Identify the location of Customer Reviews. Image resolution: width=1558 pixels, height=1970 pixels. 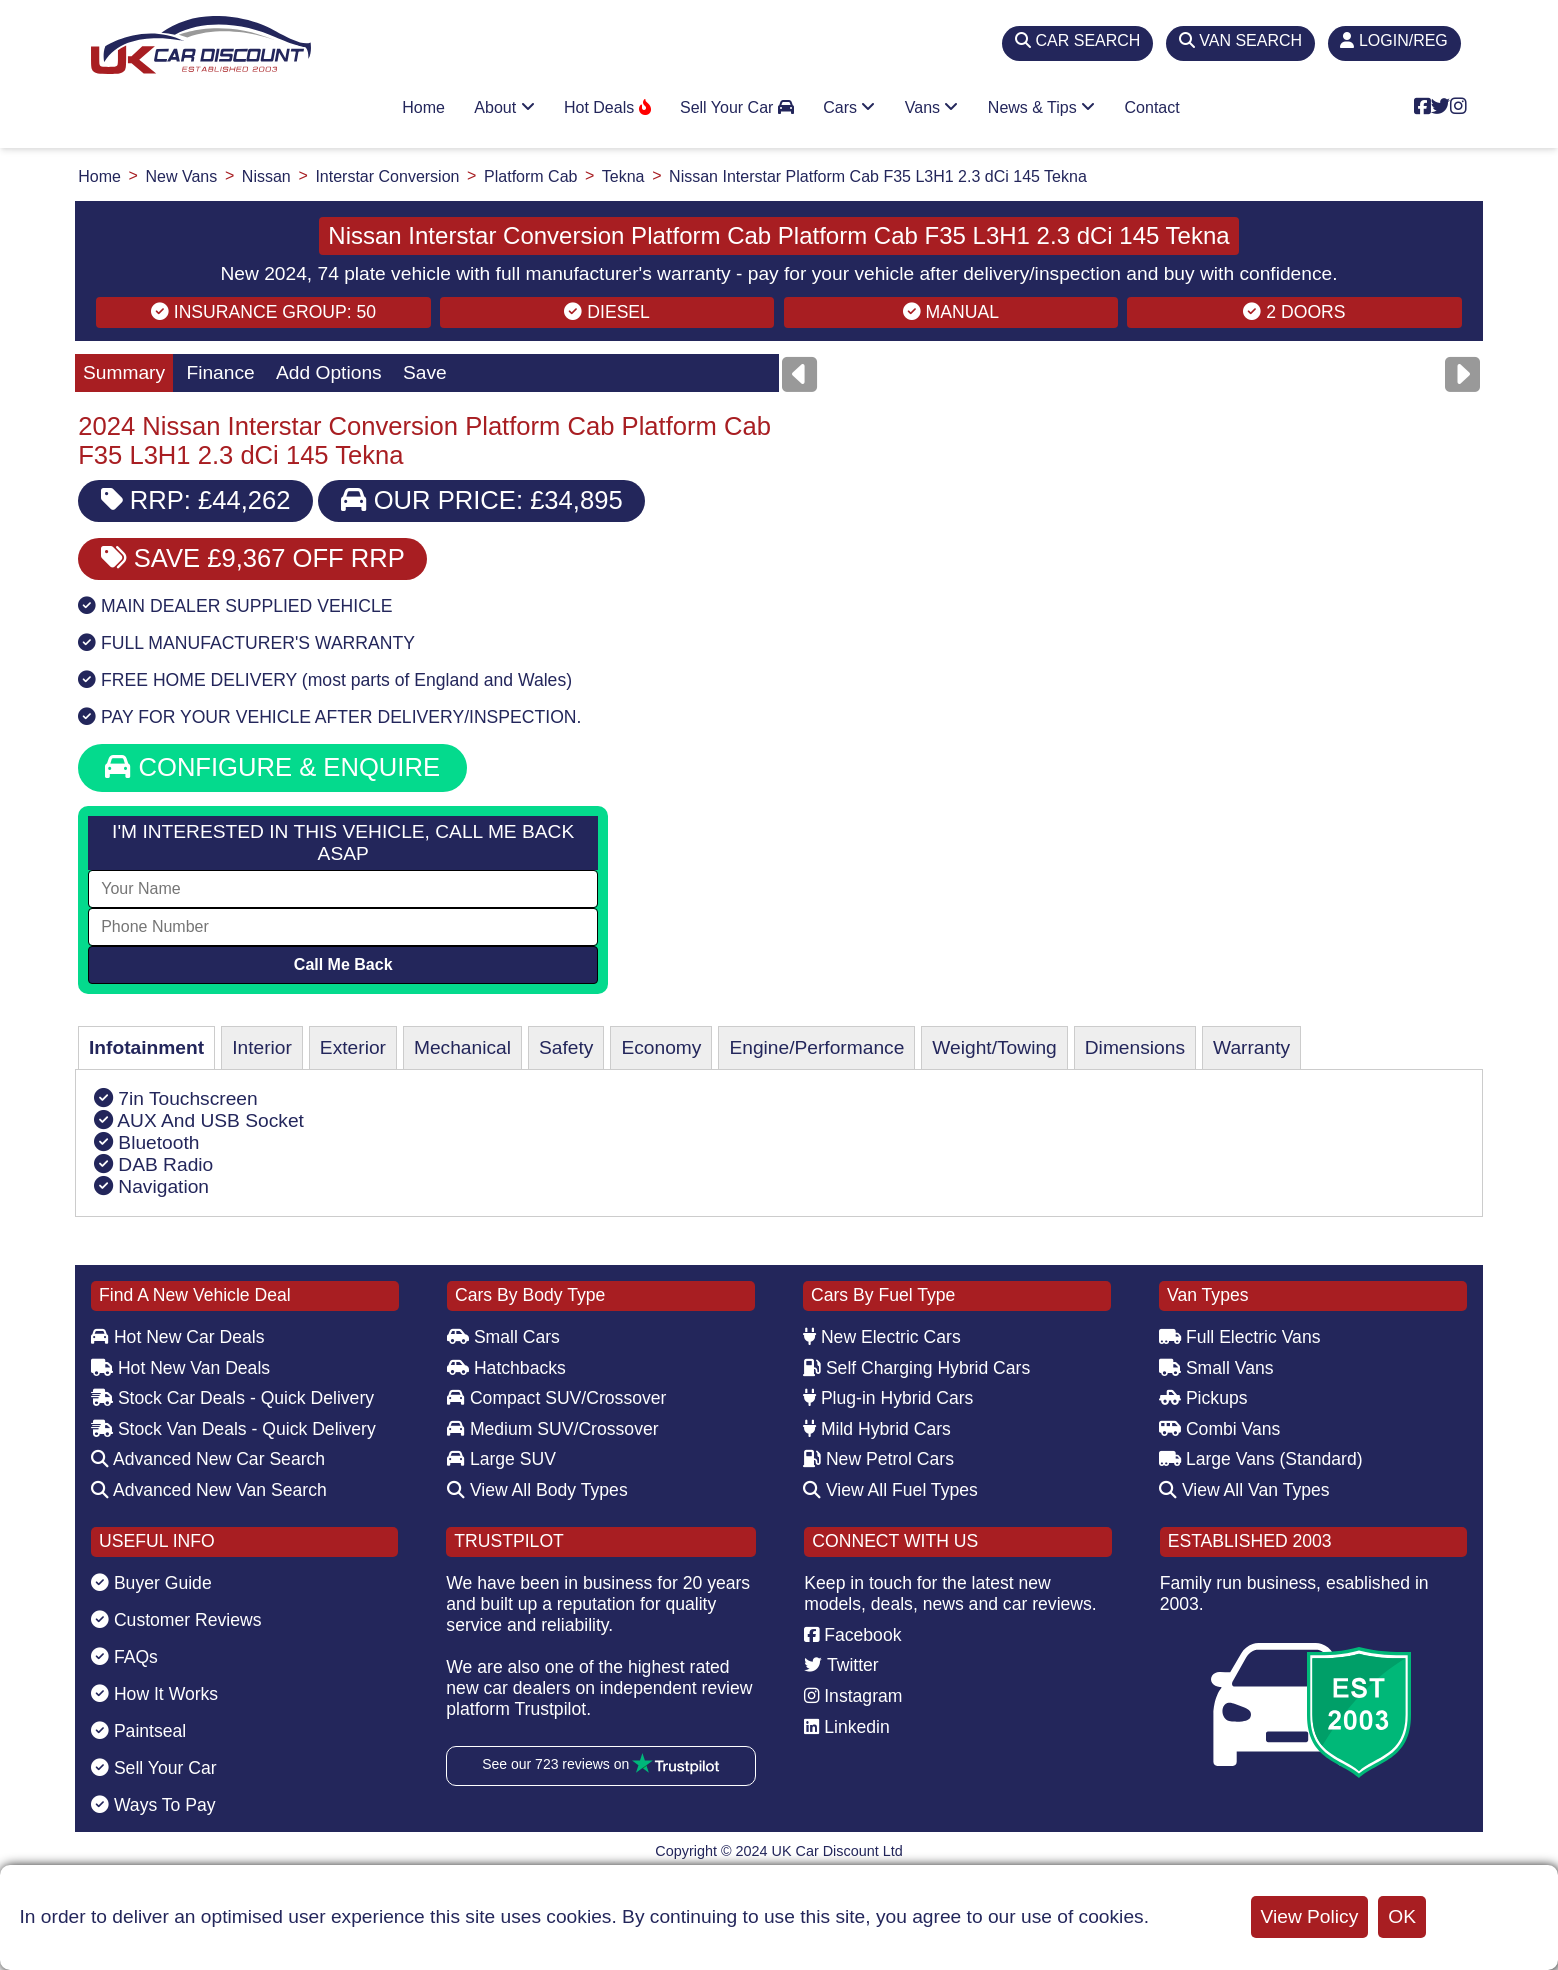
(176, 1620).